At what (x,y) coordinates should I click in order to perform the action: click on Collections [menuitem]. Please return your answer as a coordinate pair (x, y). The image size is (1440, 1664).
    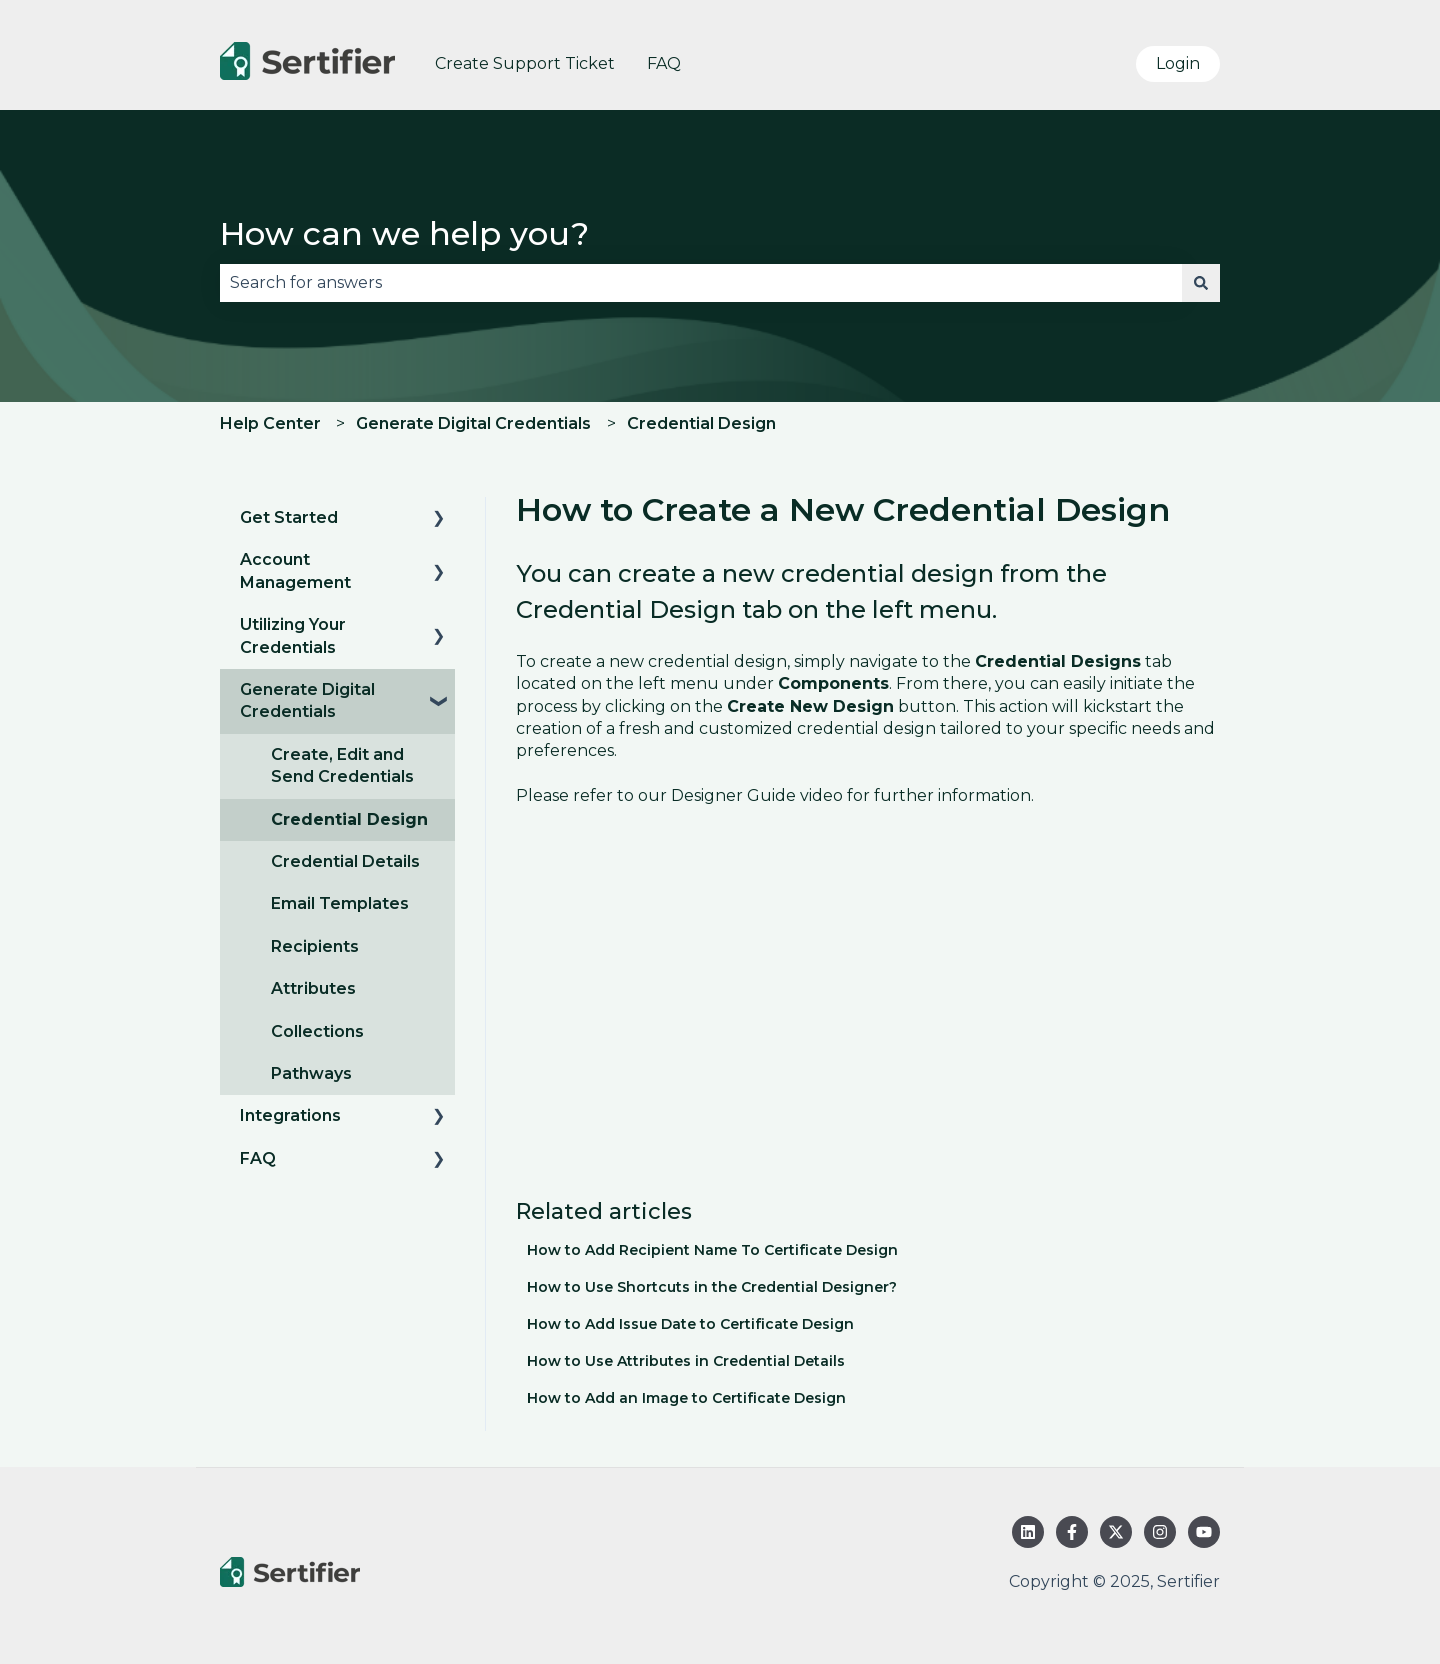
    Looking at the image, I should click on (317, 1031).